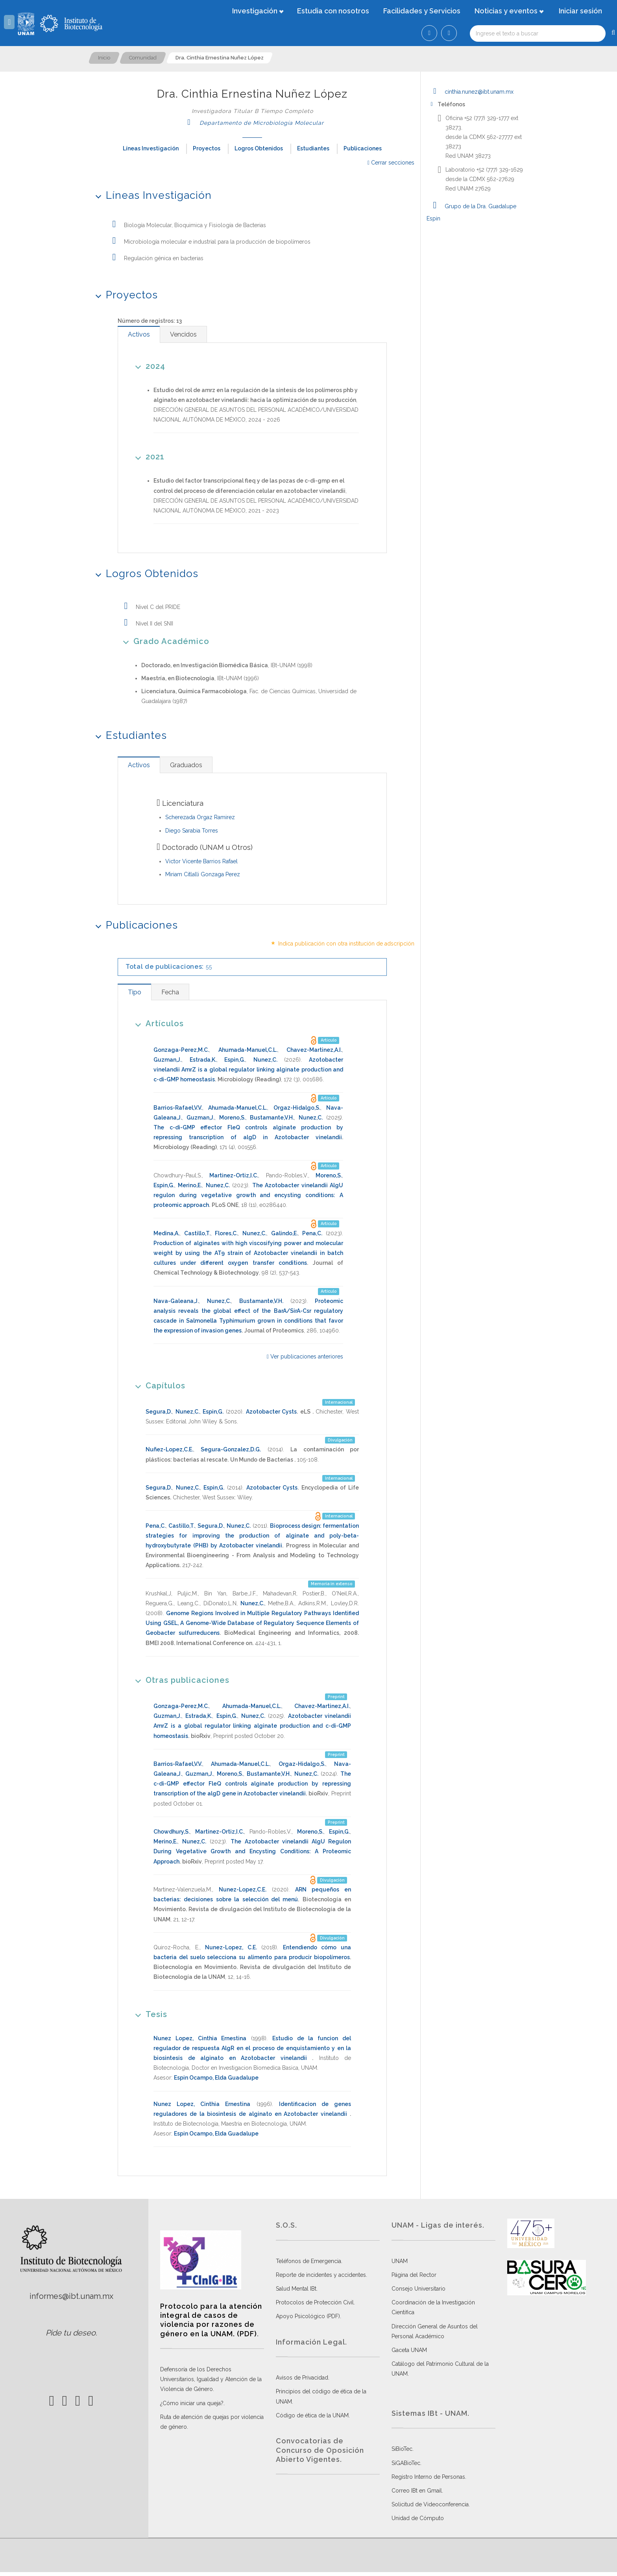  I want to click on Página del Rector, so click(414, 2275).